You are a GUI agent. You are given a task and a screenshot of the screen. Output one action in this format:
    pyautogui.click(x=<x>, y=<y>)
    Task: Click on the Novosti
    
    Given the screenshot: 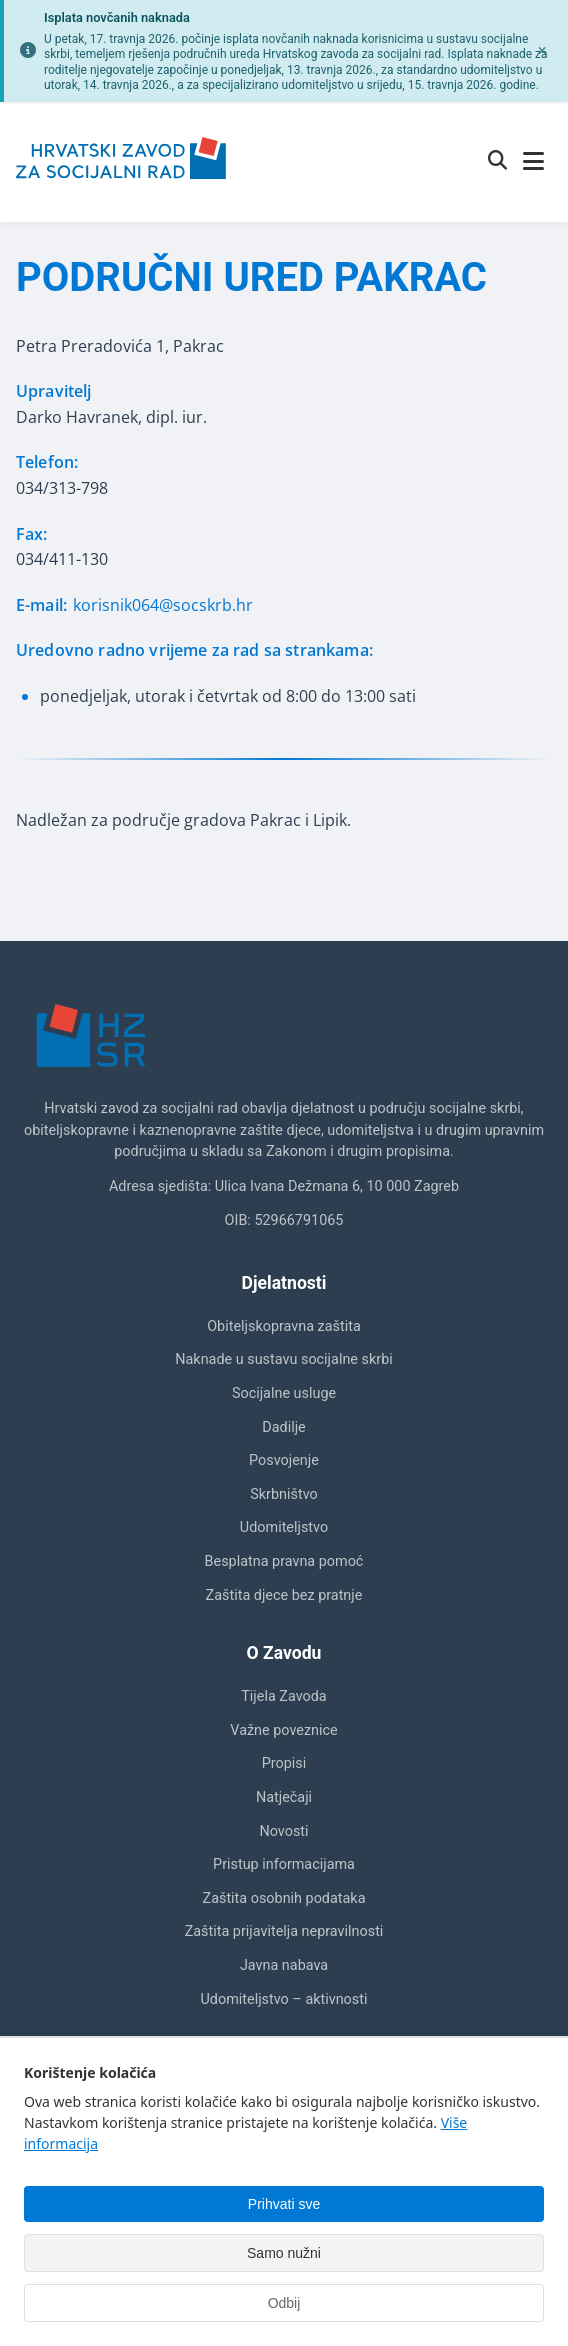 What is the action you would take?
    pyautogui.click(x=283, y=1831)
    